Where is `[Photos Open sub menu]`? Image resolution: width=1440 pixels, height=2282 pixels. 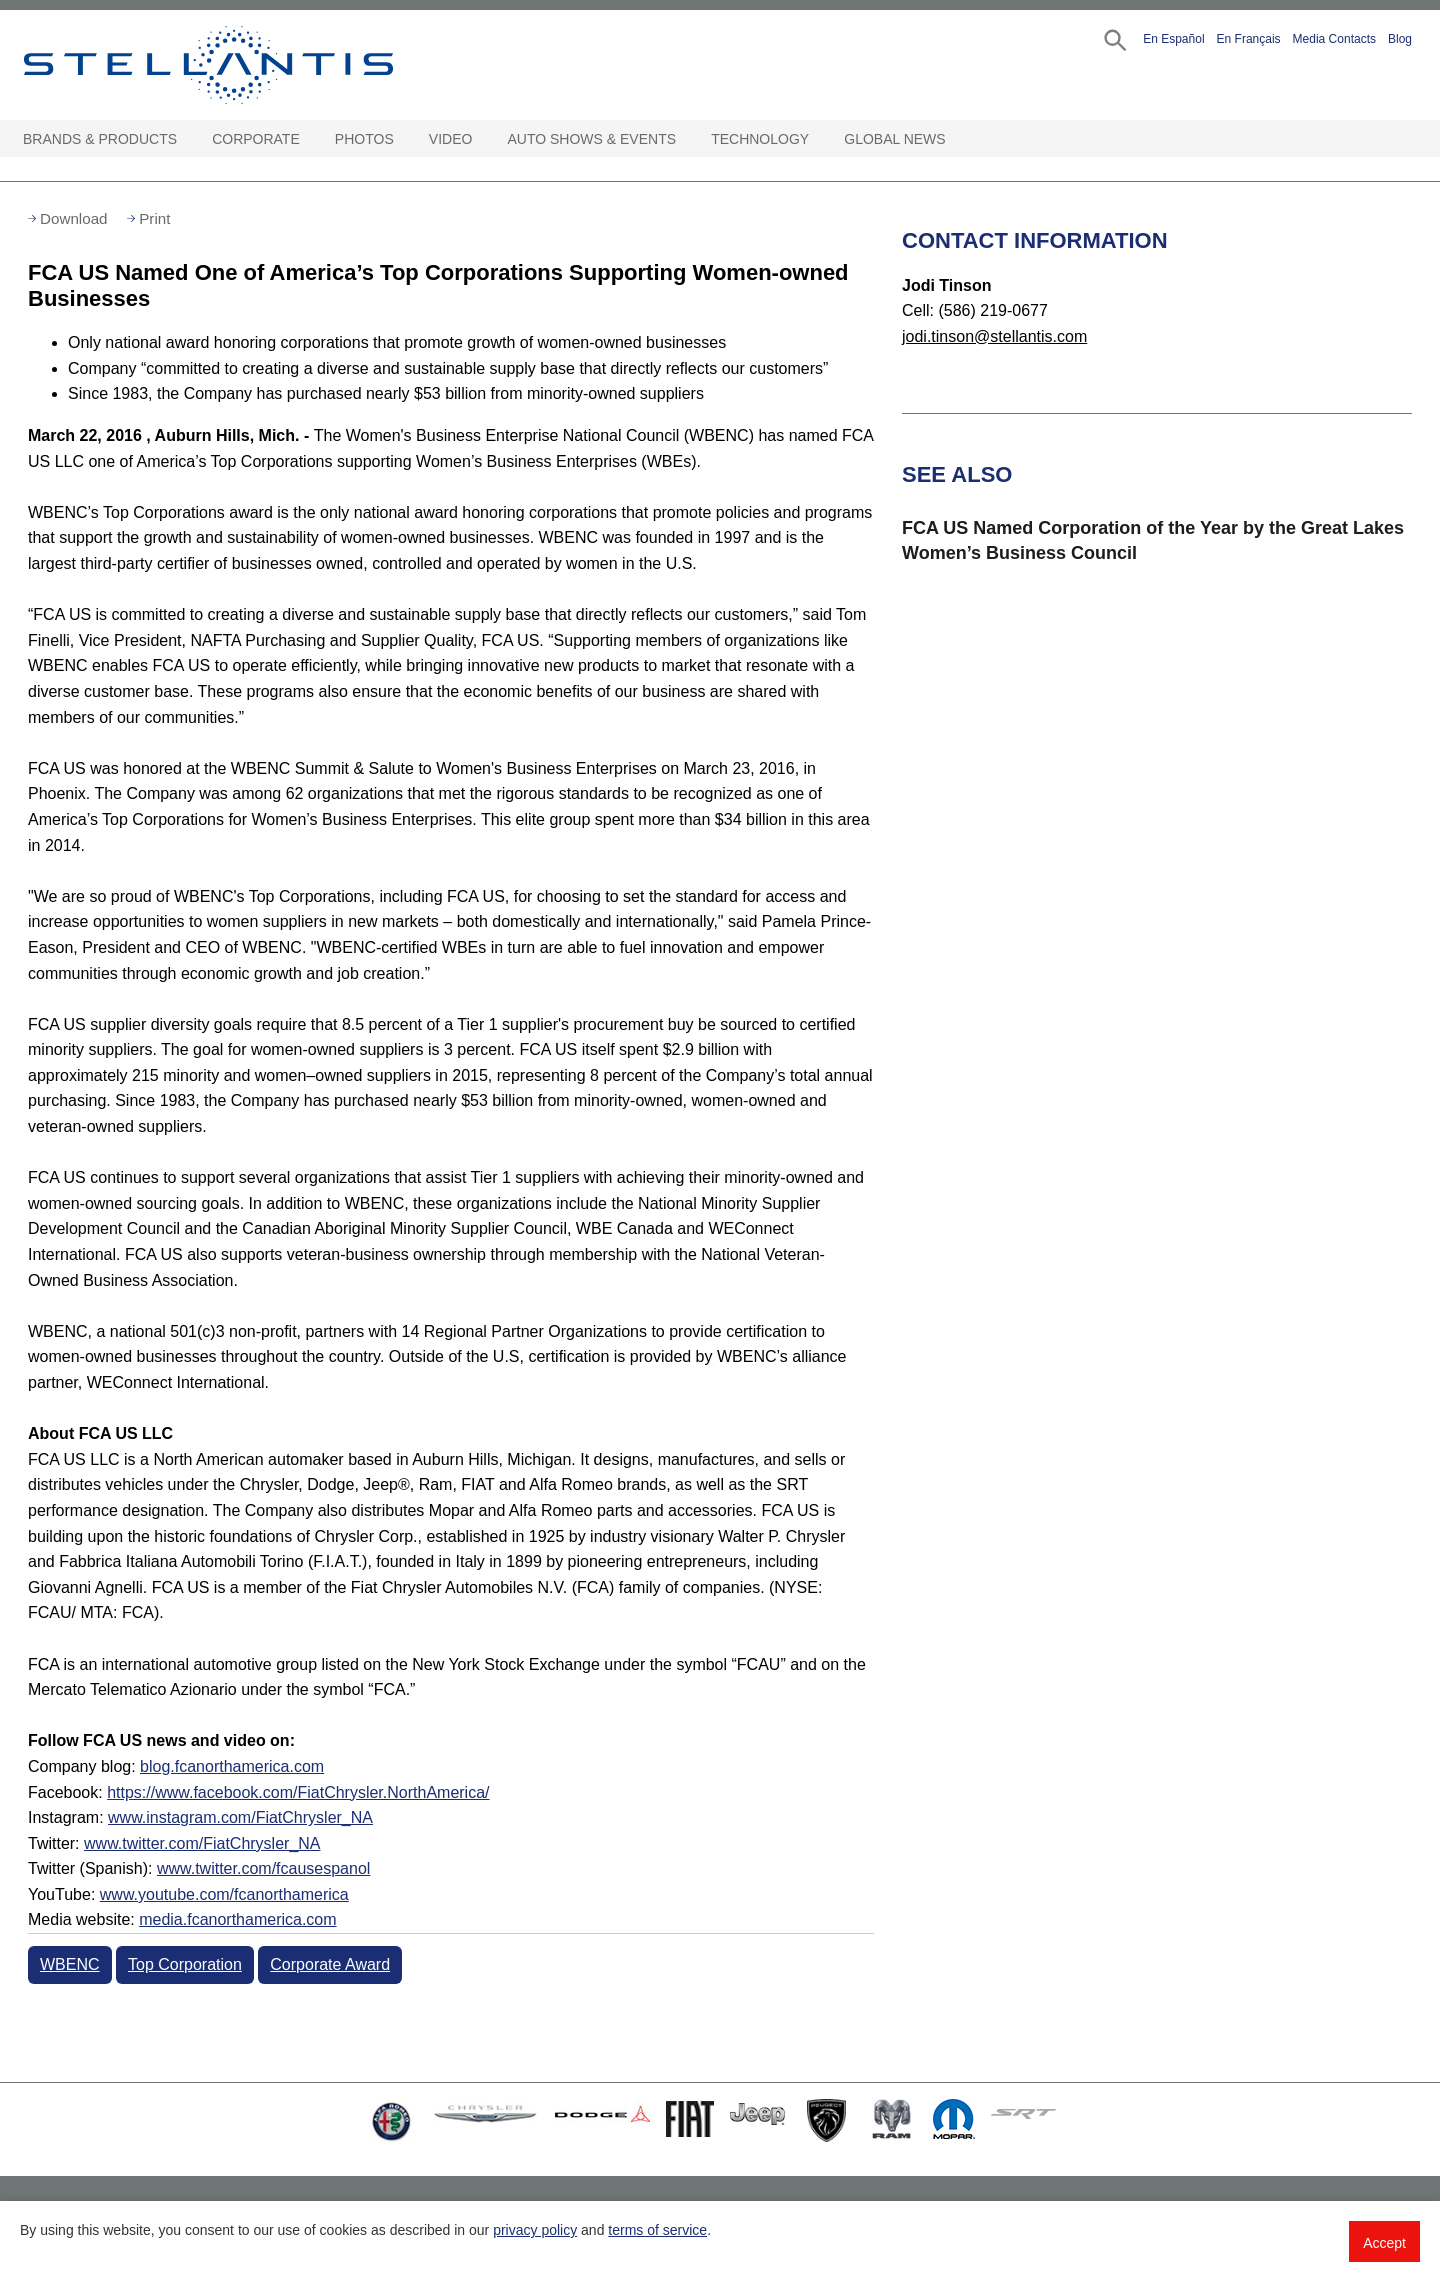 [Photos Open sub menu] is located at coordinates (404, 139).